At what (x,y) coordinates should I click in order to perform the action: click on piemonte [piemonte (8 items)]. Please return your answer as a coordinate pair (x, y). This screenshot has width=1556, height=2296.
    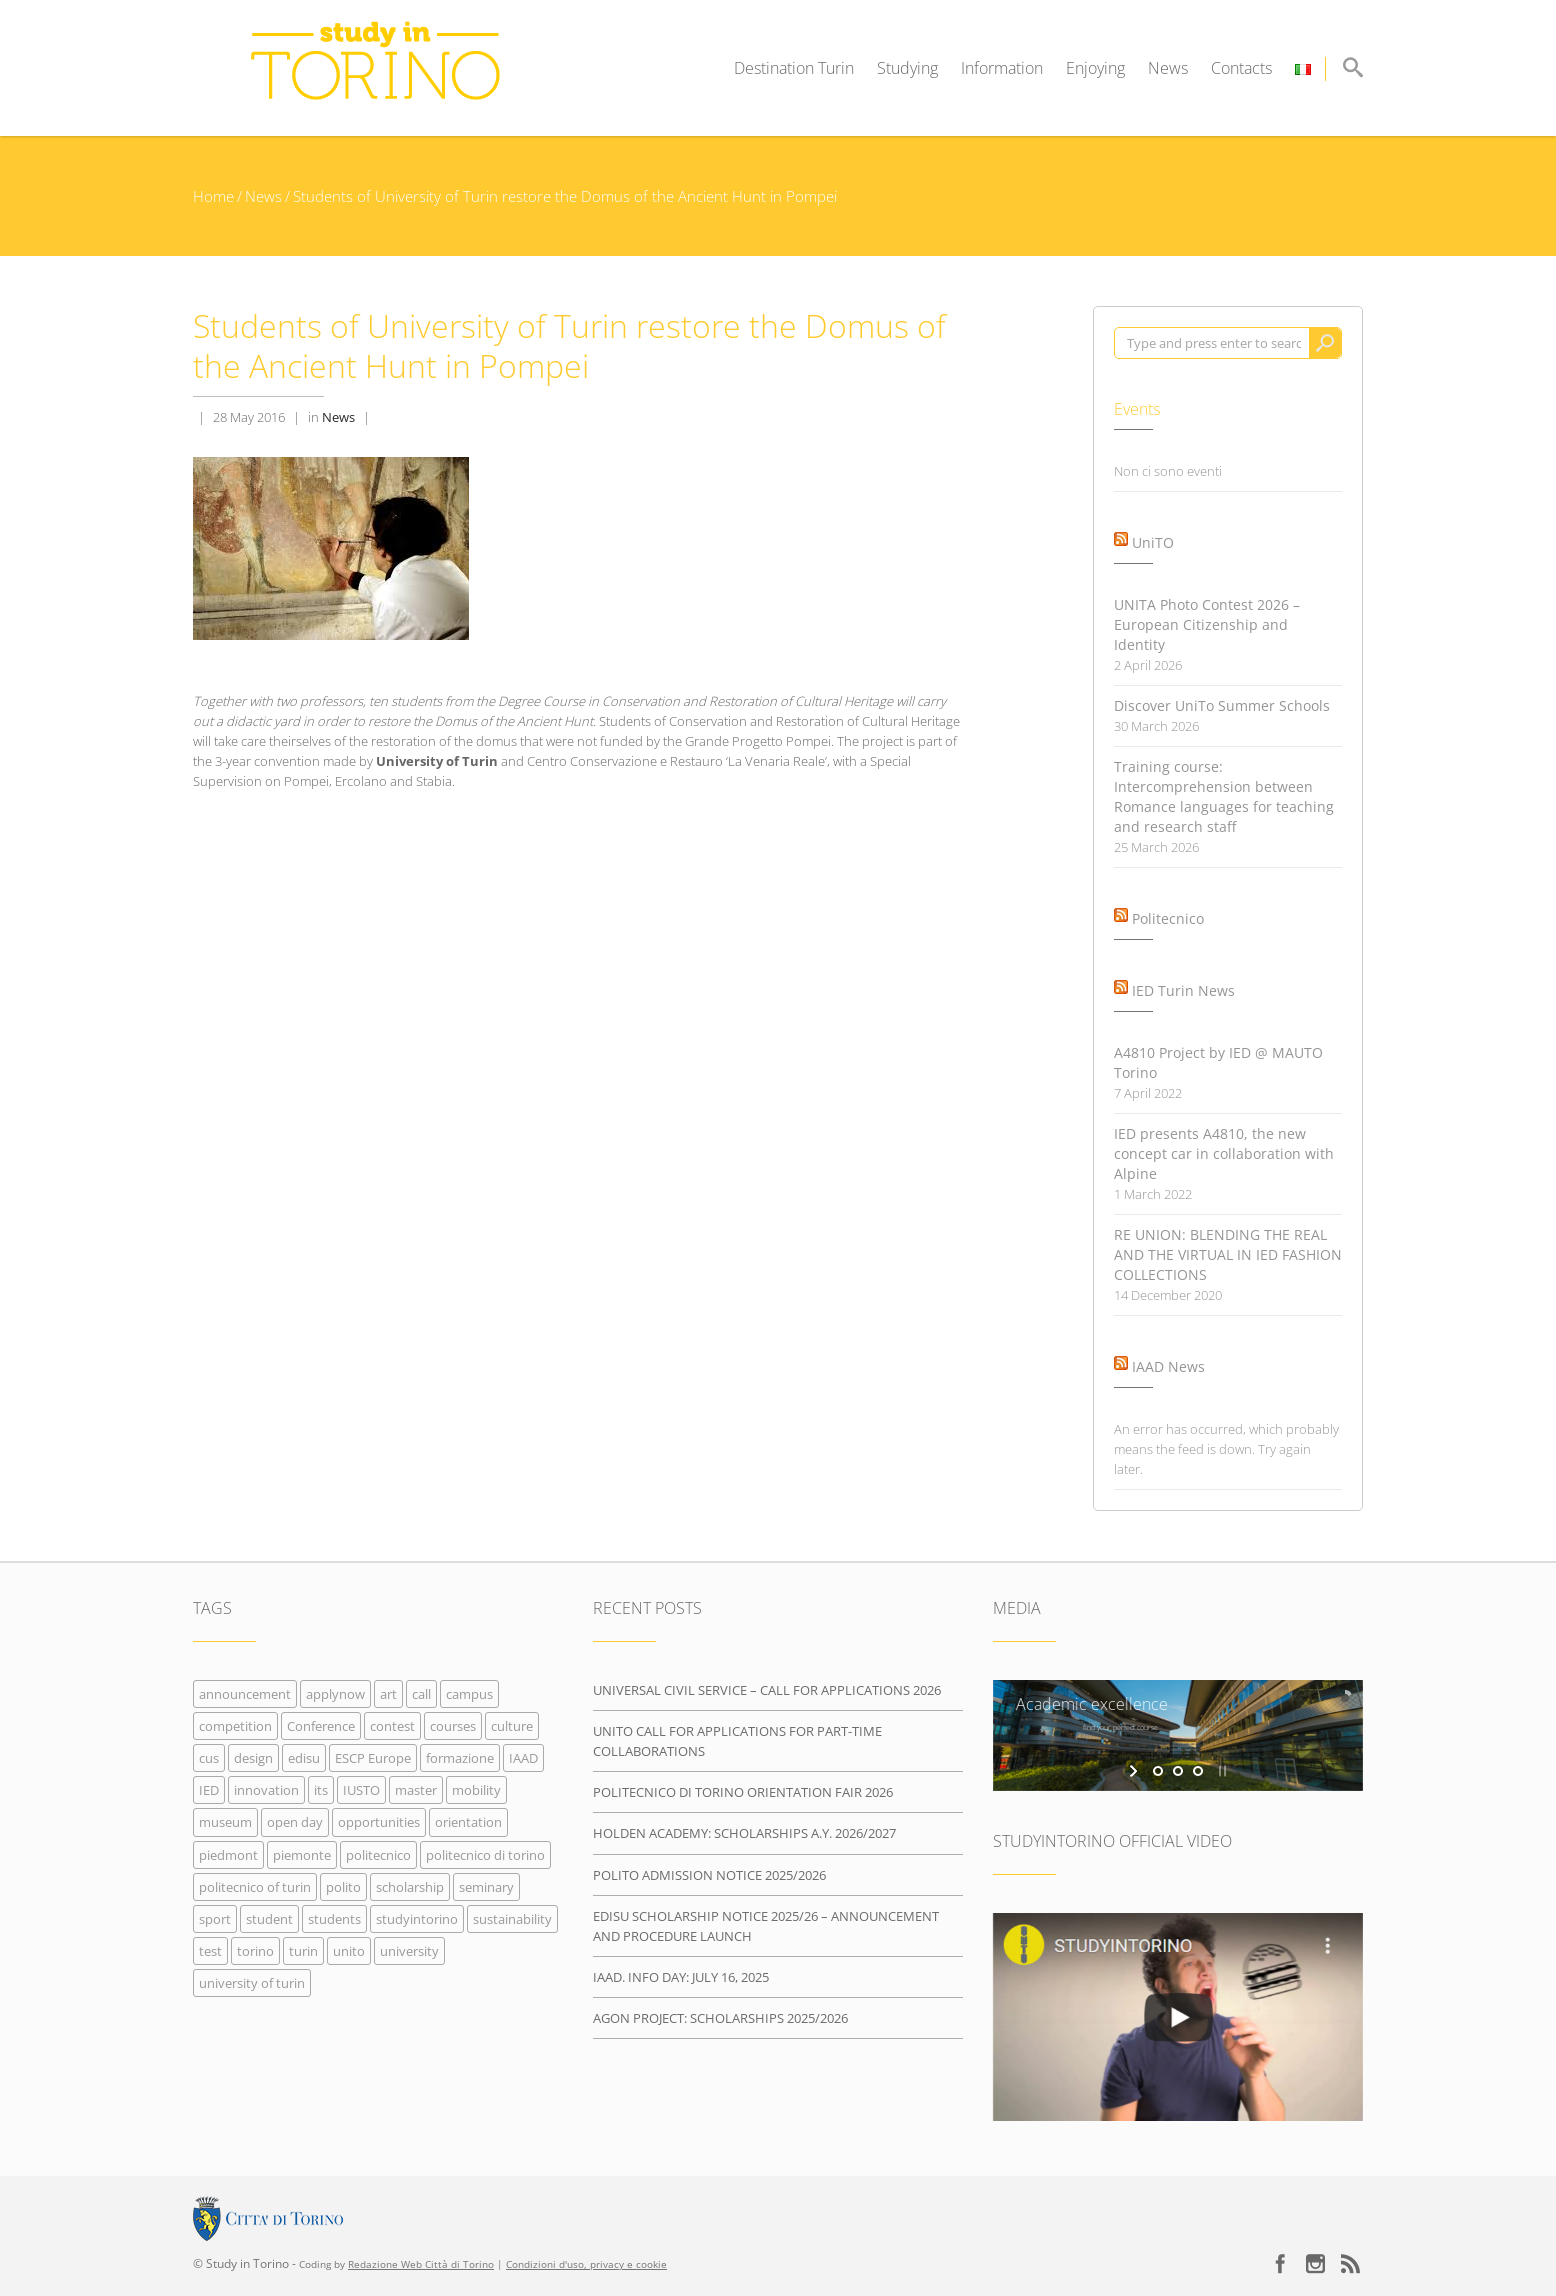
    Looking at the image, I should click on (302, 1855).